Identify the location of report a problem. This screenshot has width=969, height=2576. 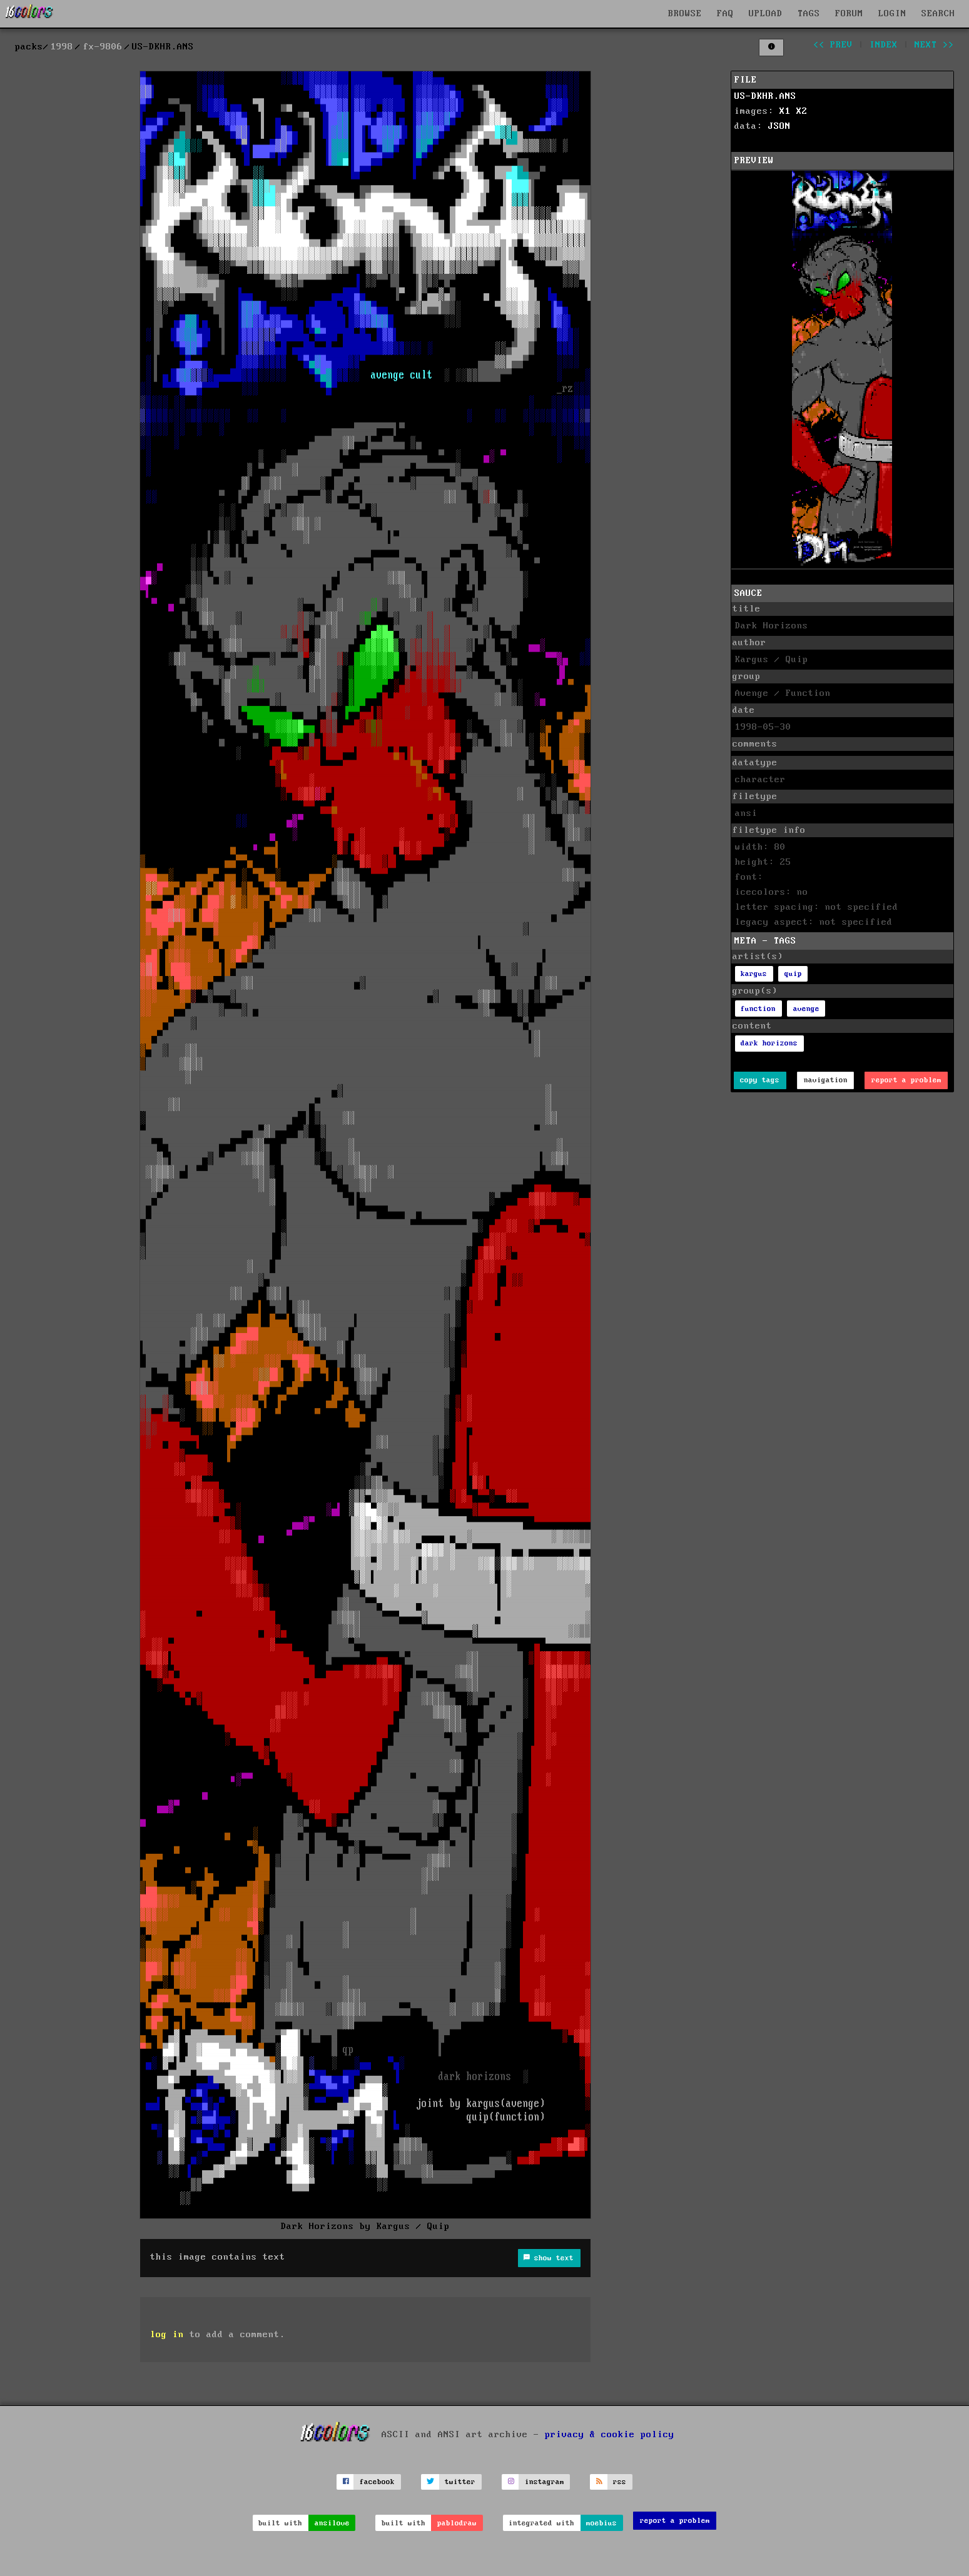
(906, 1080).